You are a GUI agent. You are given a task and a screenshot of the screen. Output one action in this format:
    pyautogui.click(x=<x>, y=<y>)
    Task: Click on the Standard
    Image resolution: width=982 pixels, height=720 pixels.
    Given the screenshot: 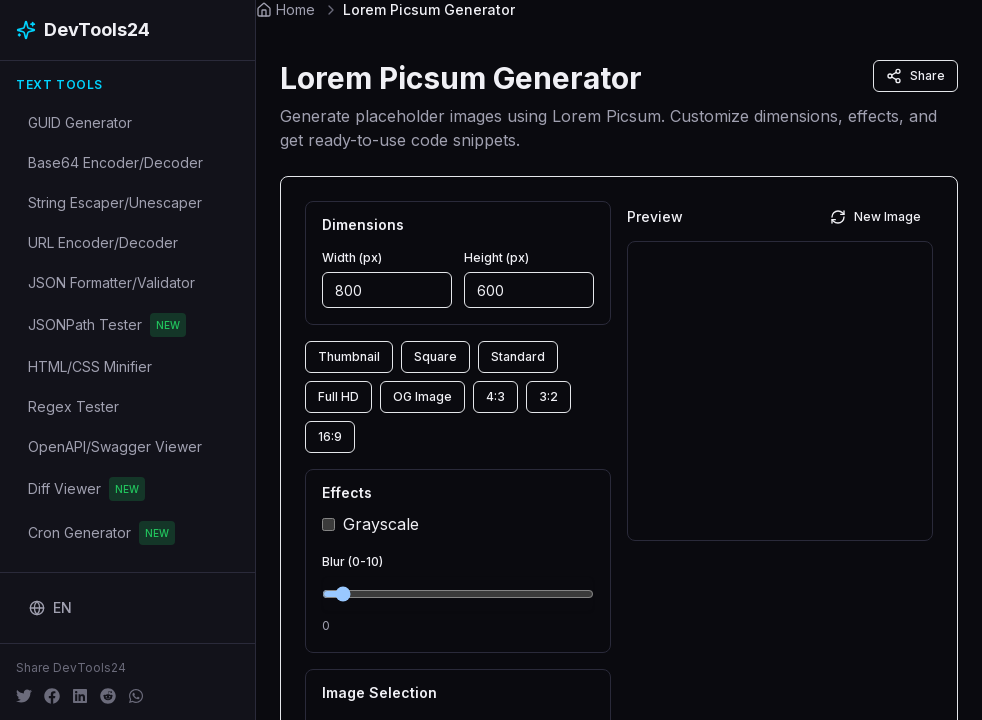 What is the action you would take?
    pyautogui.click(x=518, y=356)
    